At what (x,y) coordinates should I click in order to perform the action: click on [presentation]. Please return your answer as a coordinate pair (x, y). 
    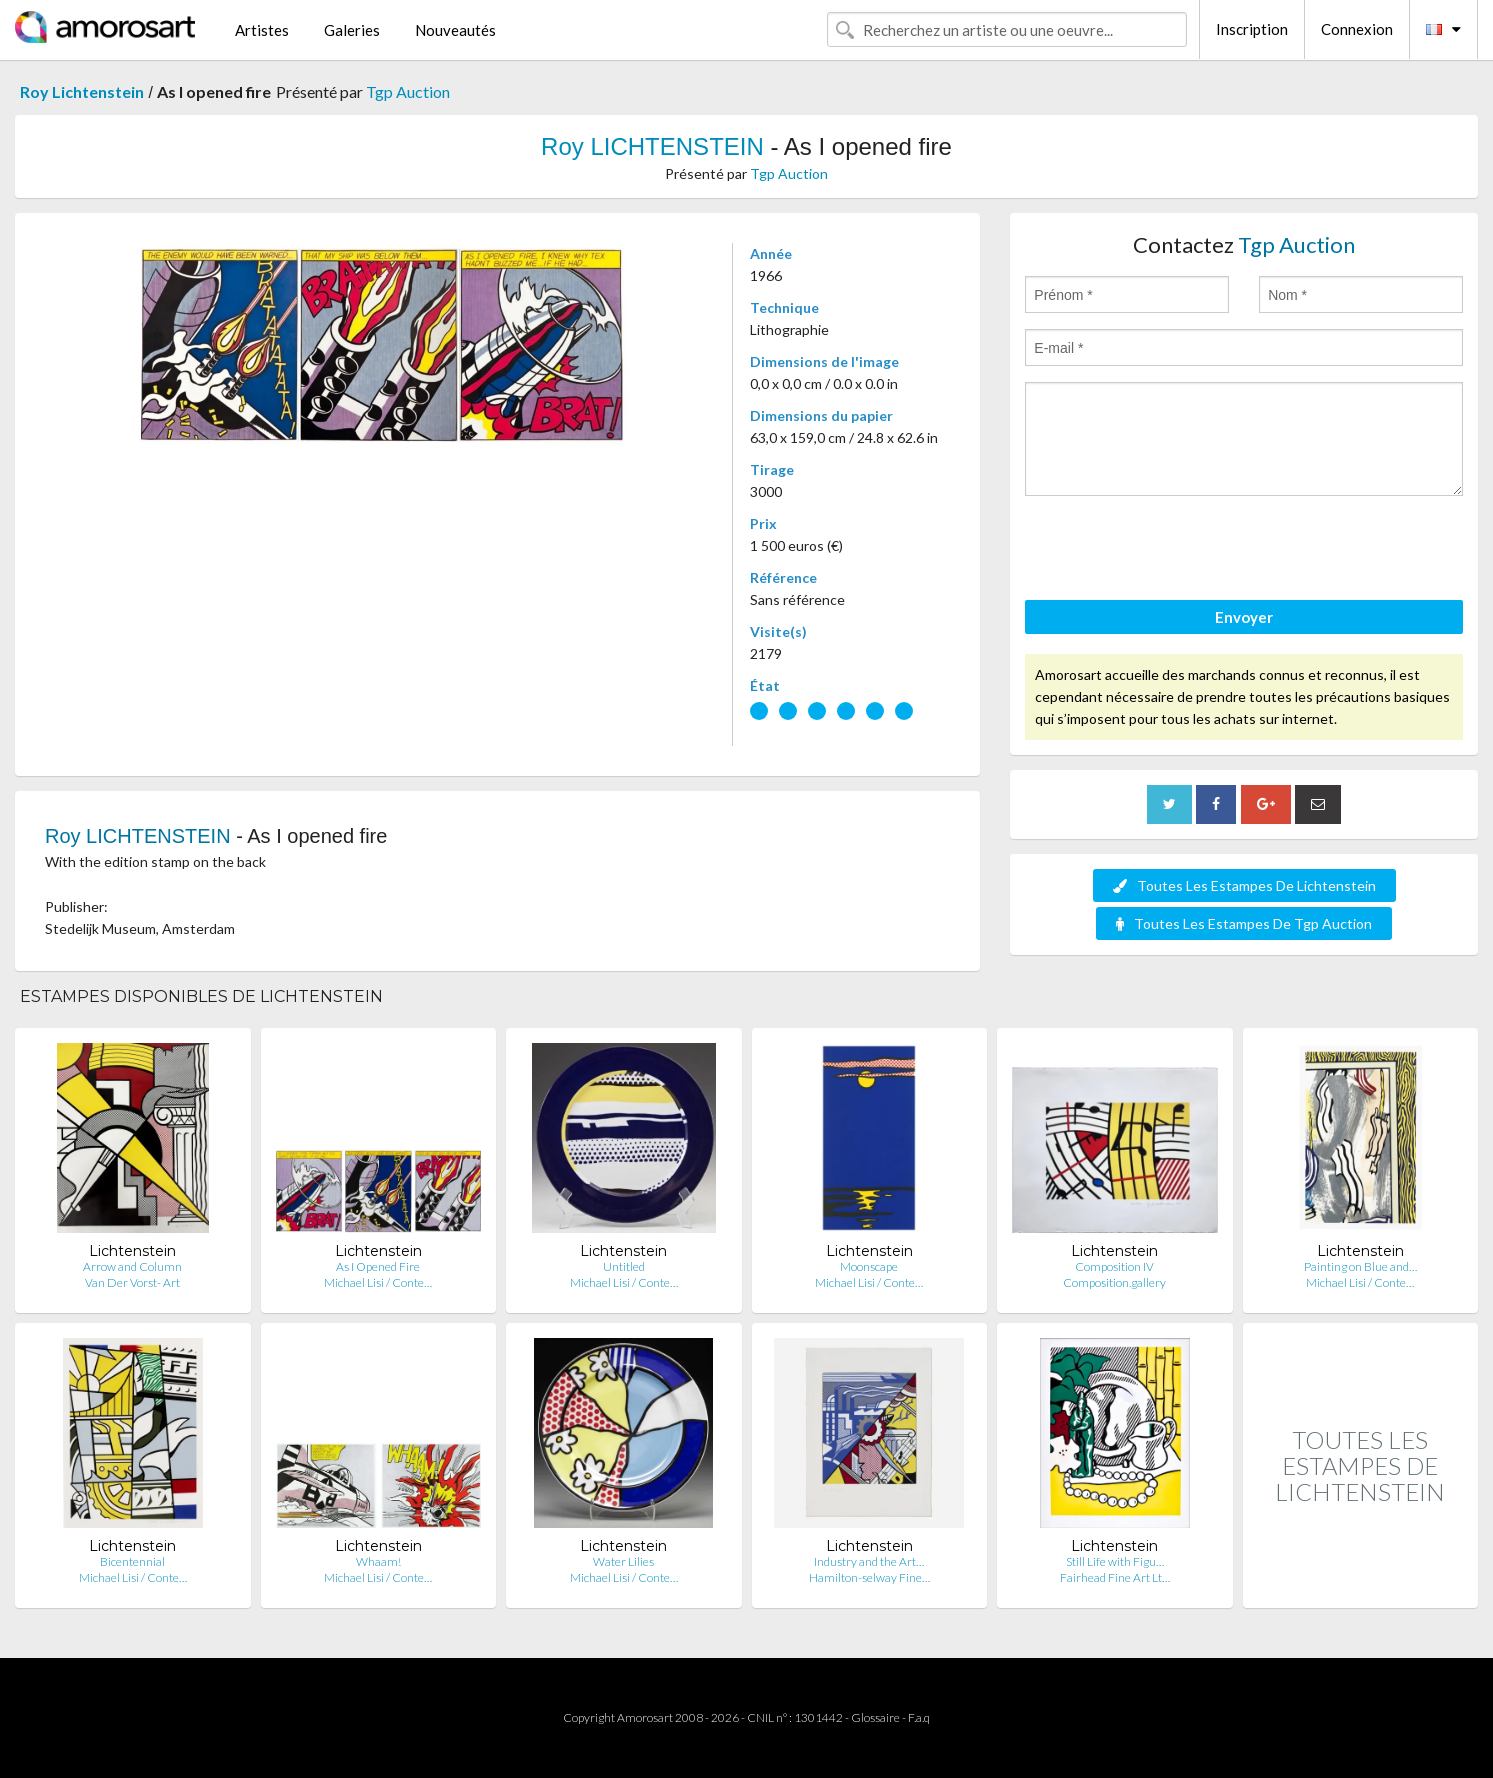
    Looking at the image, I should click on (1177, 551).